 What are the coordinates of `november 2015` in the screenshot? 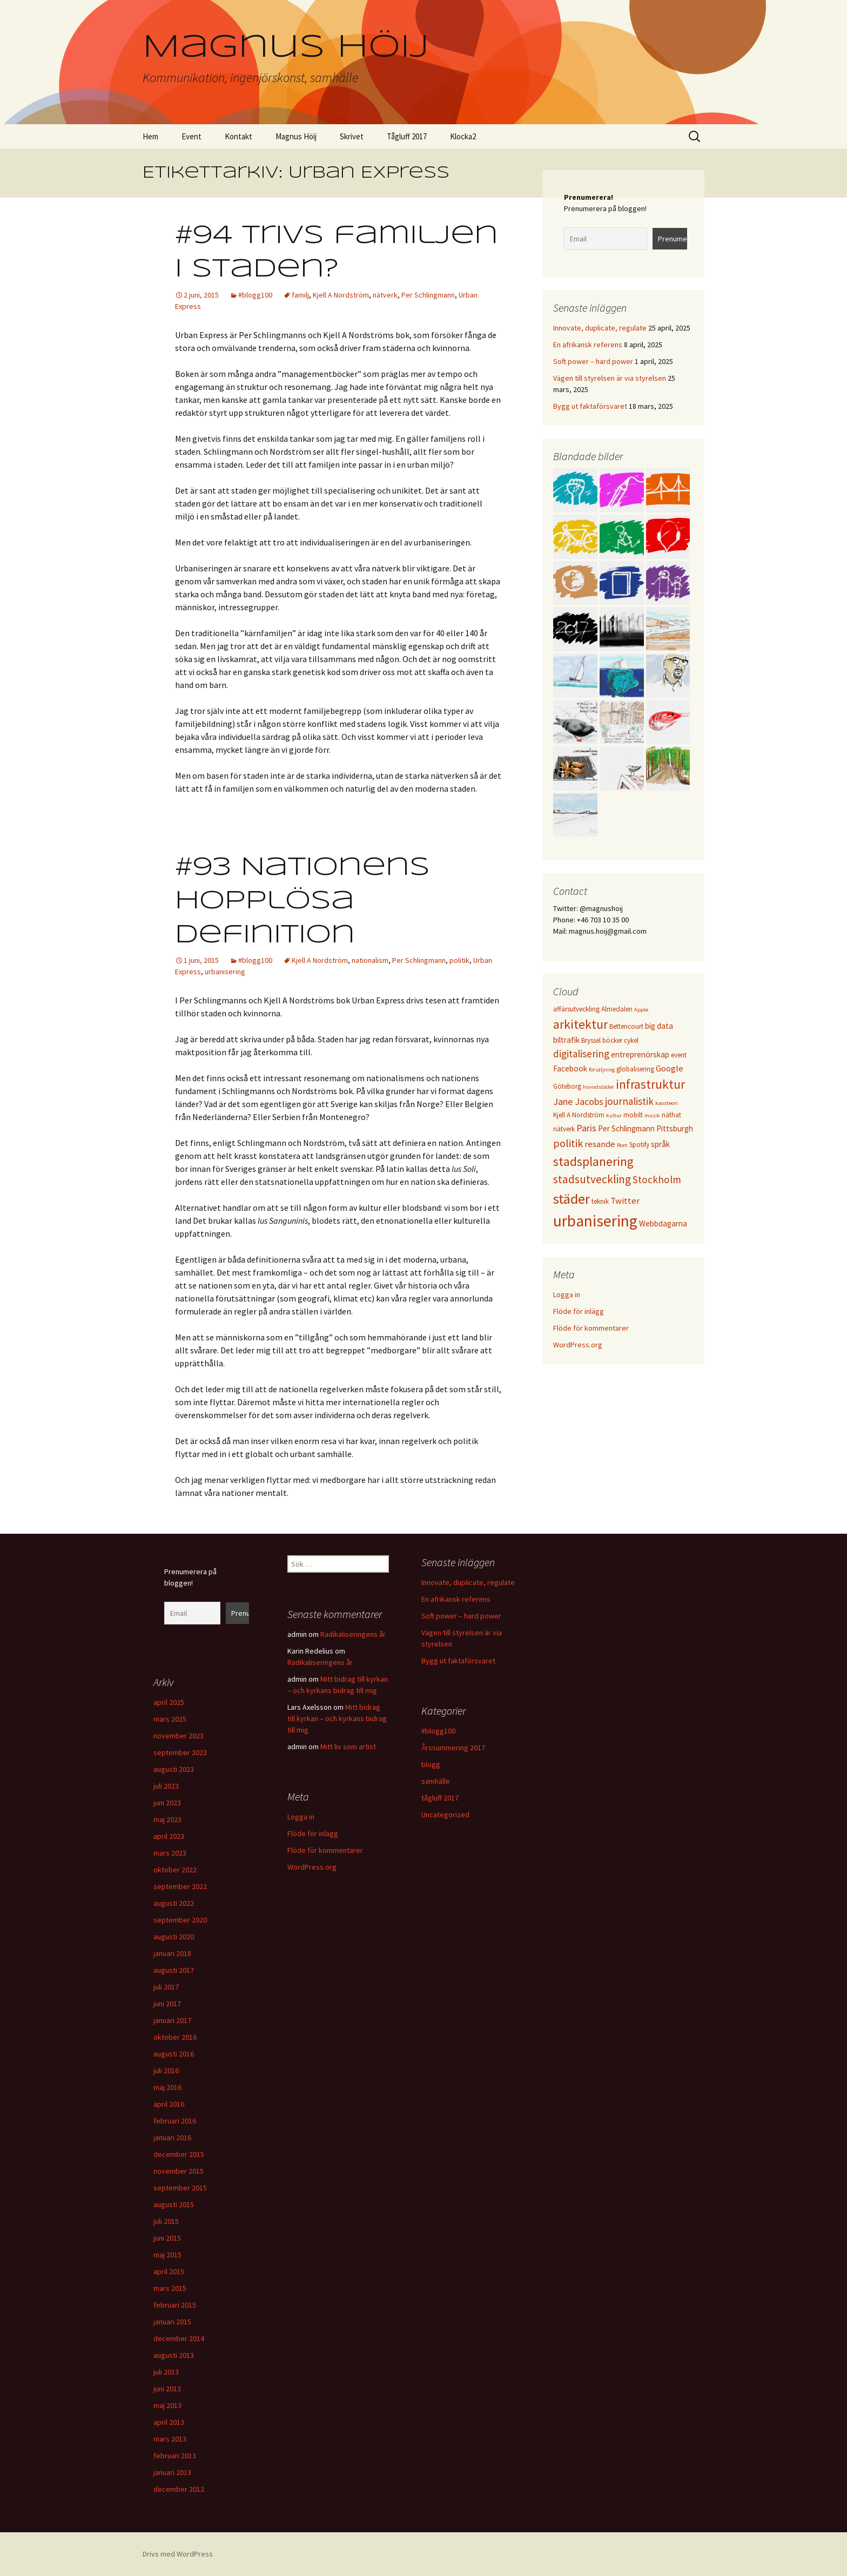 It's located at (178, 2171).